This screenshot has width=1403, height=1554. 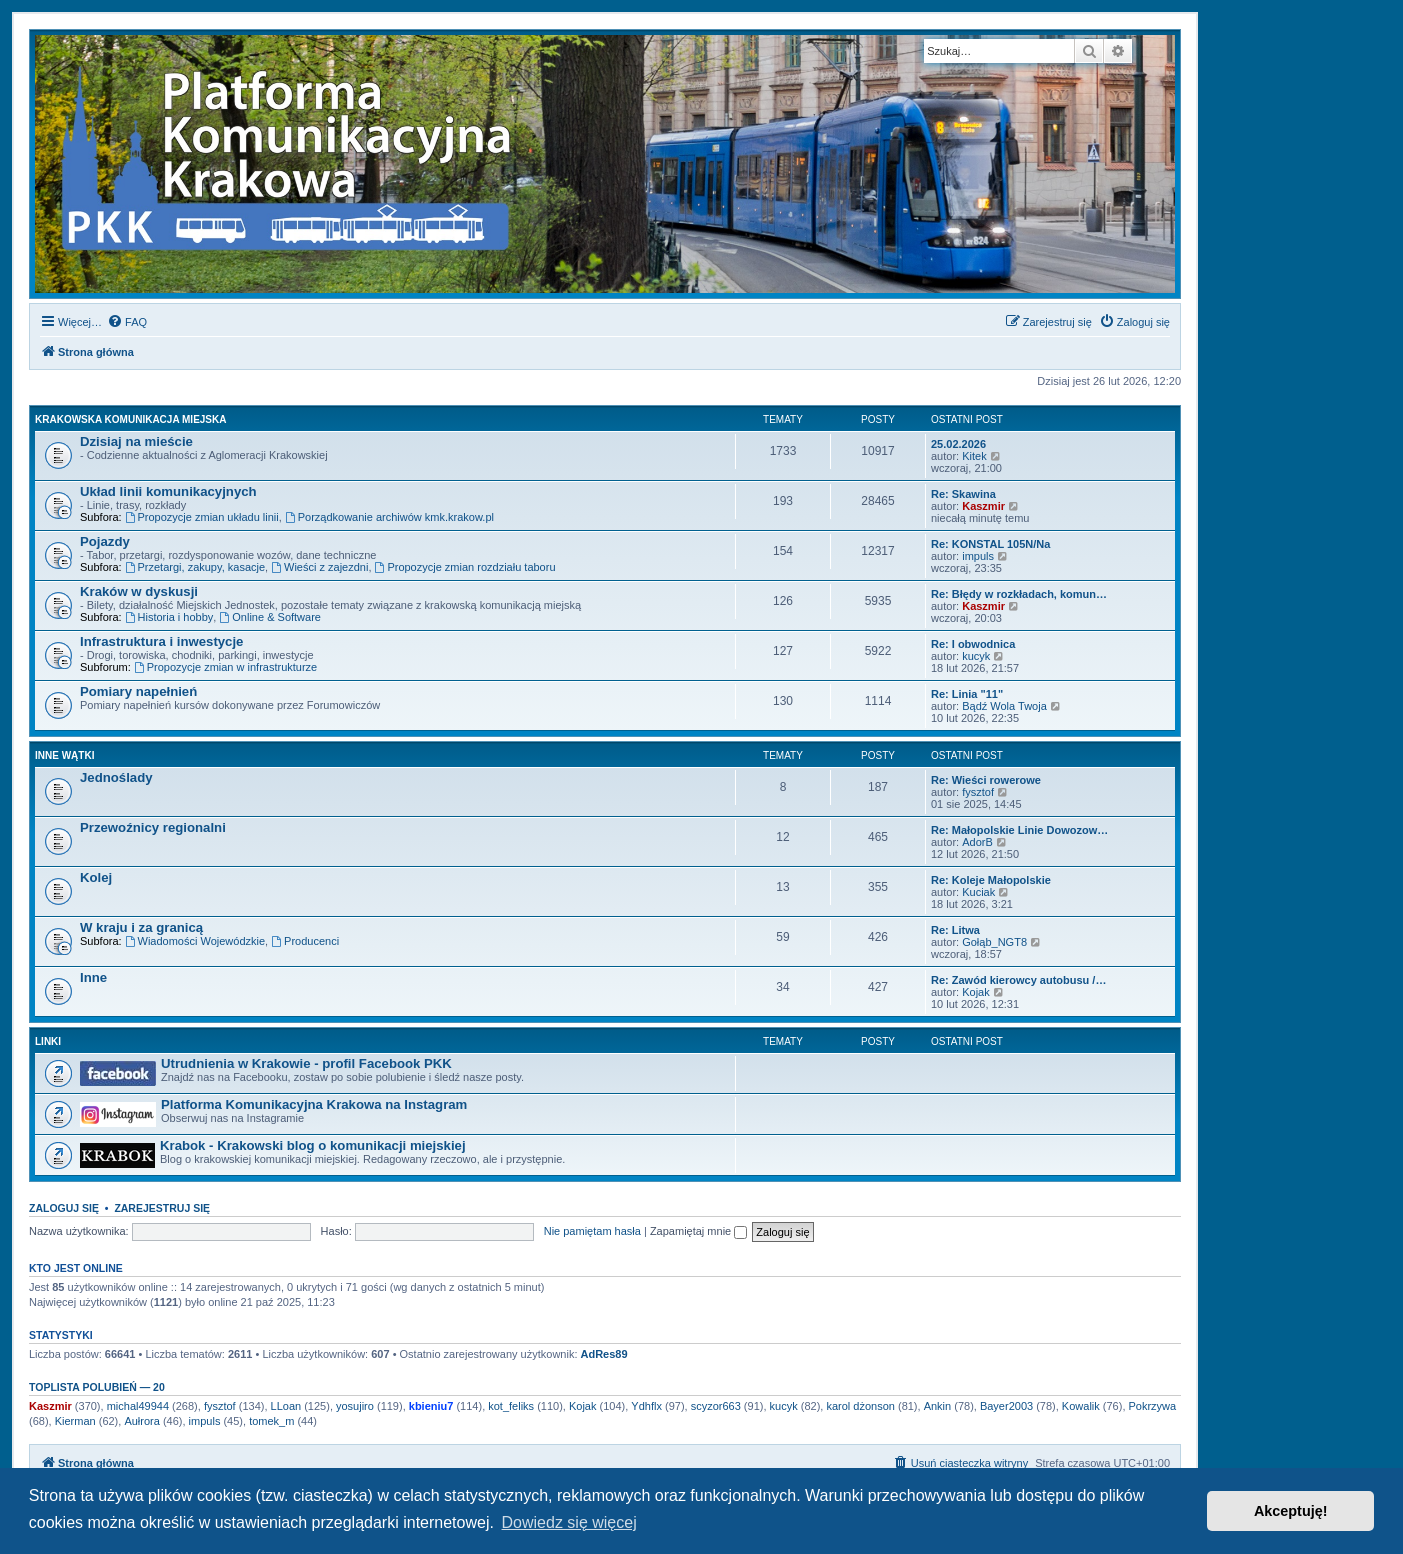 What do you see at coordinates (1004, 706) in the screenshot?
I see `Bądź Wola Twoja` at bounding box center [1004, 706].